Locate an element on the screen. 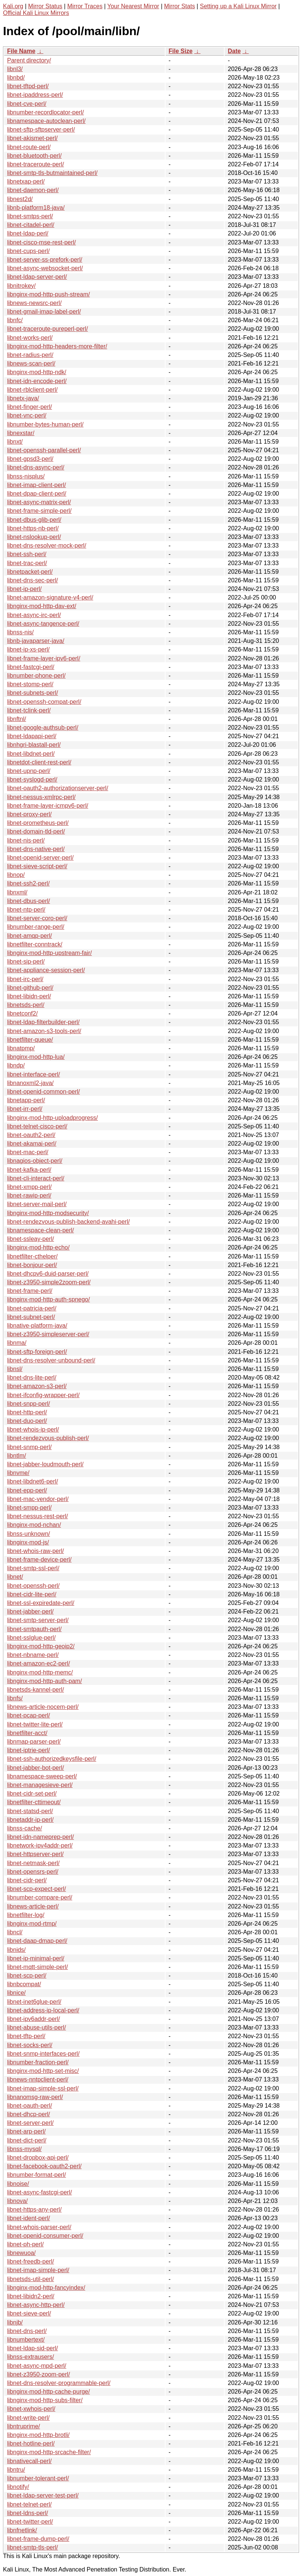 The width and height of the screenshot is (302, 2576). libnet-ifconfig-wrapper-perl/ is located at coordinates (43, 1395).